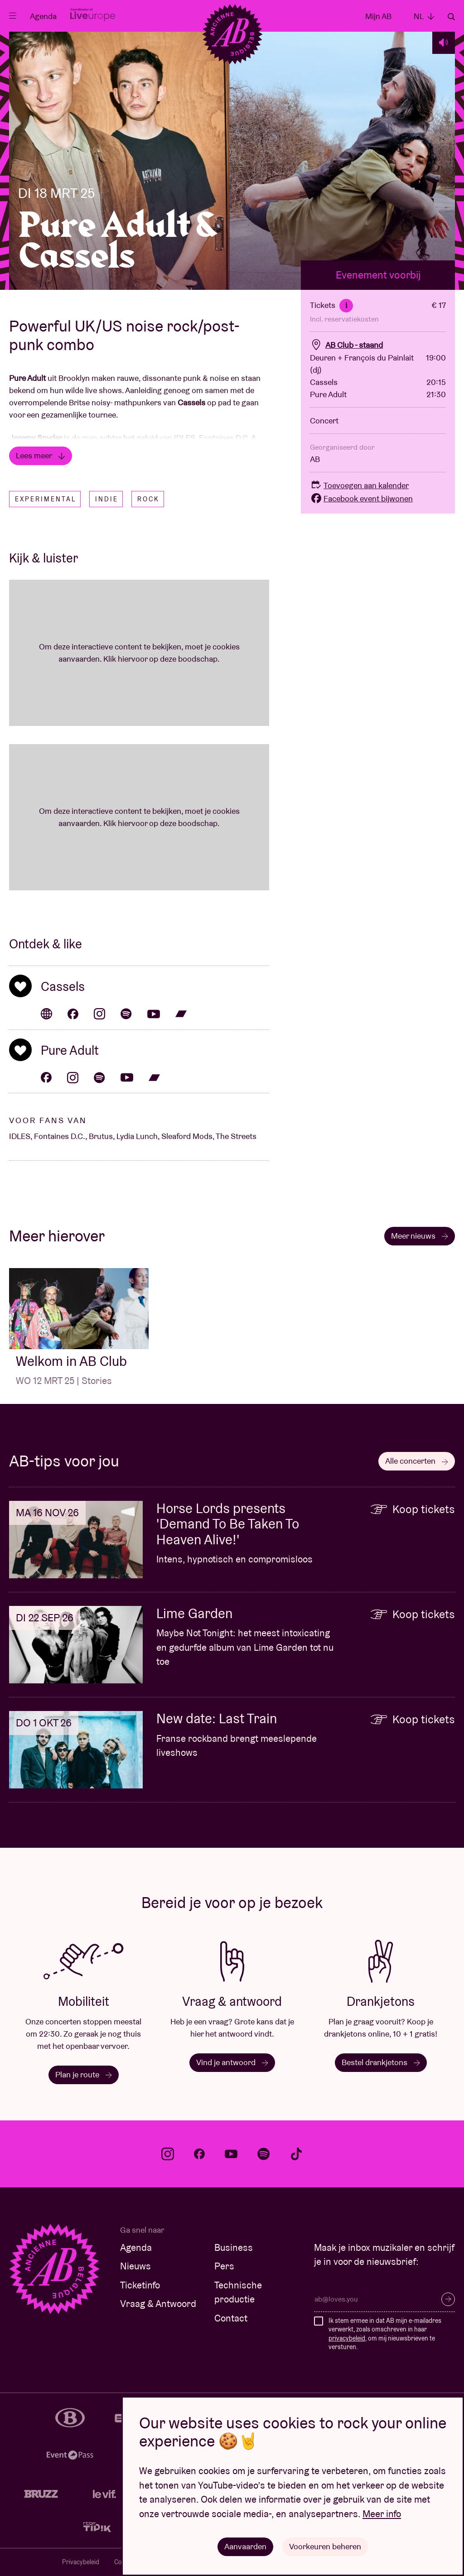 This screenshot has height=2576, width=464. Describe the element at coordinates (238, 2292) in the screenshot. I see `Technische productie` at that location.